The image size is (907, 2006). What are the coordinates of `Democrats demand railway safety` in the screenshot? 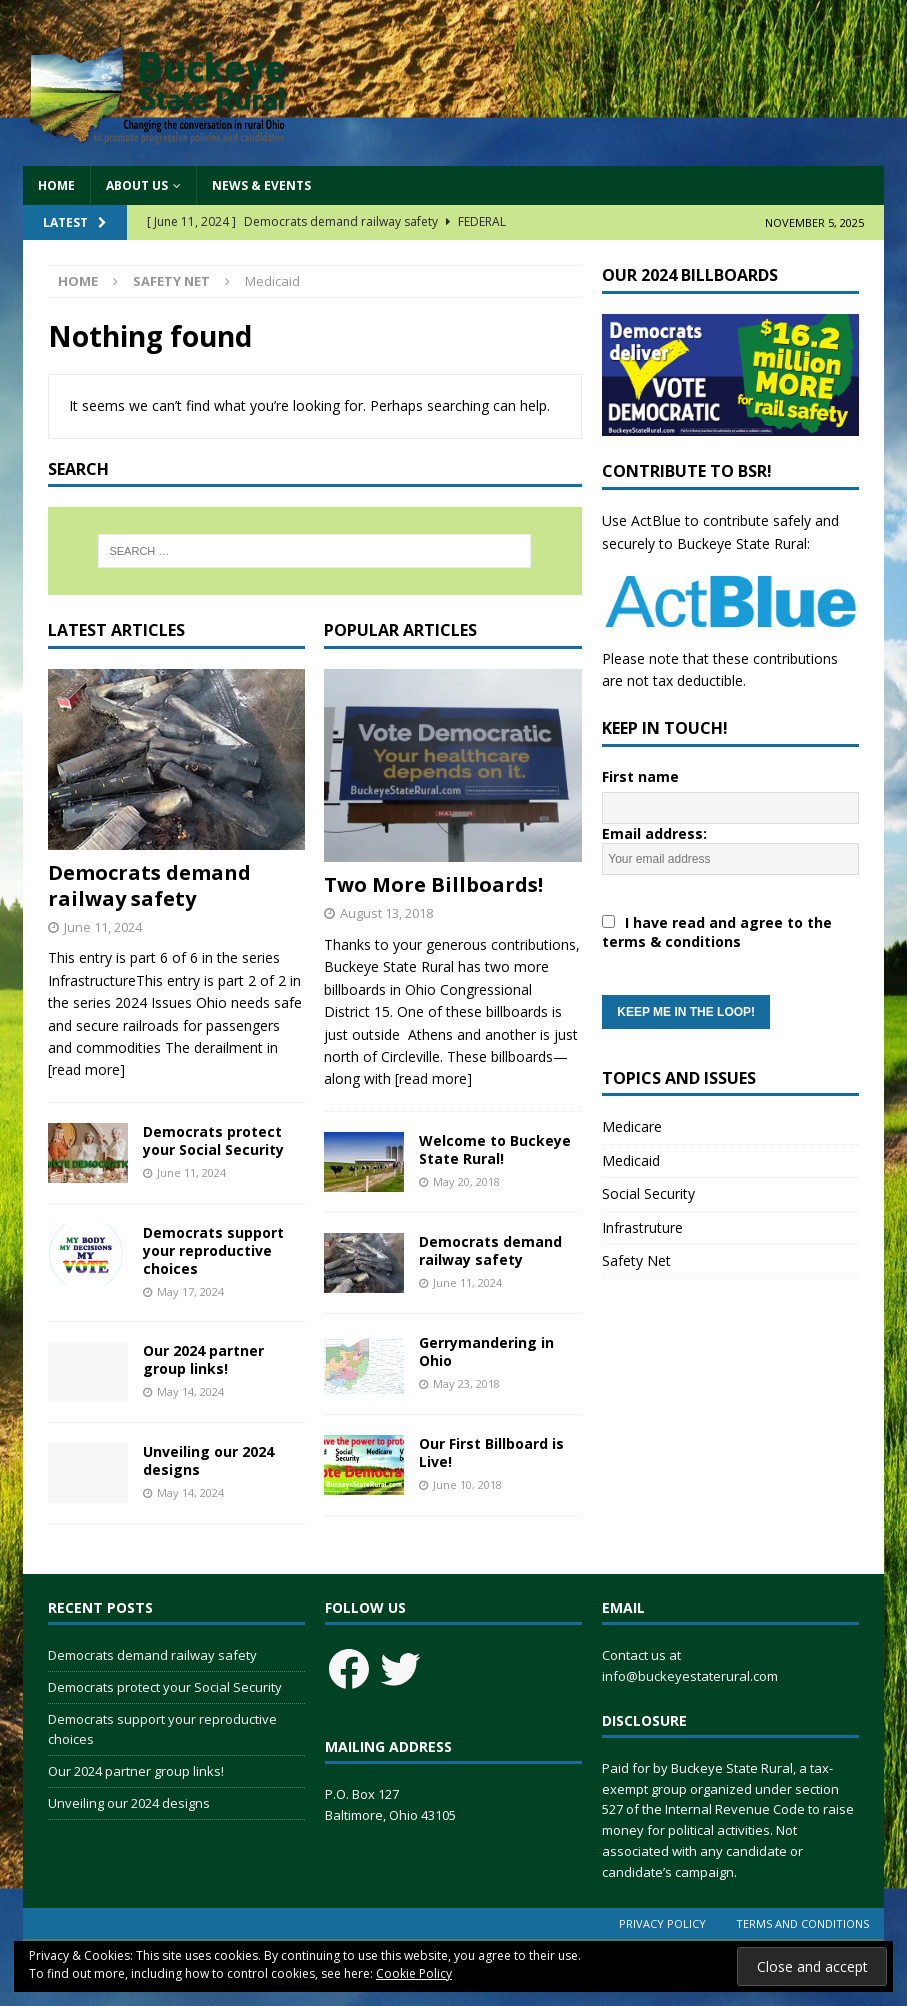 It's located at (149, 885).